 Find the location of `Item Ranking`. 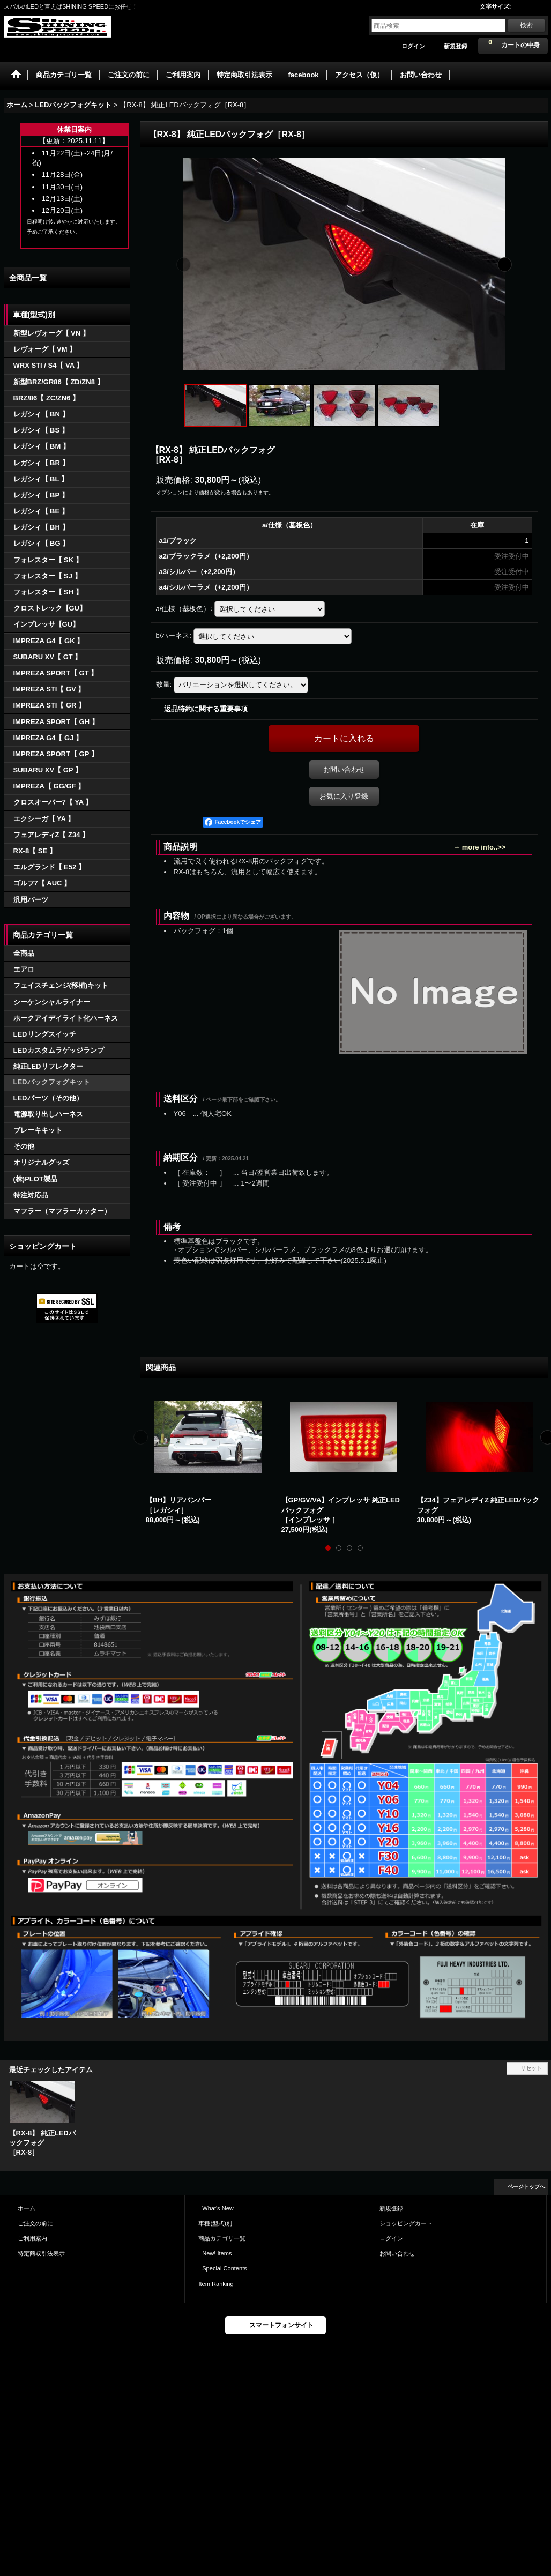

Item Ranking is located at coordinates (215, 2284).